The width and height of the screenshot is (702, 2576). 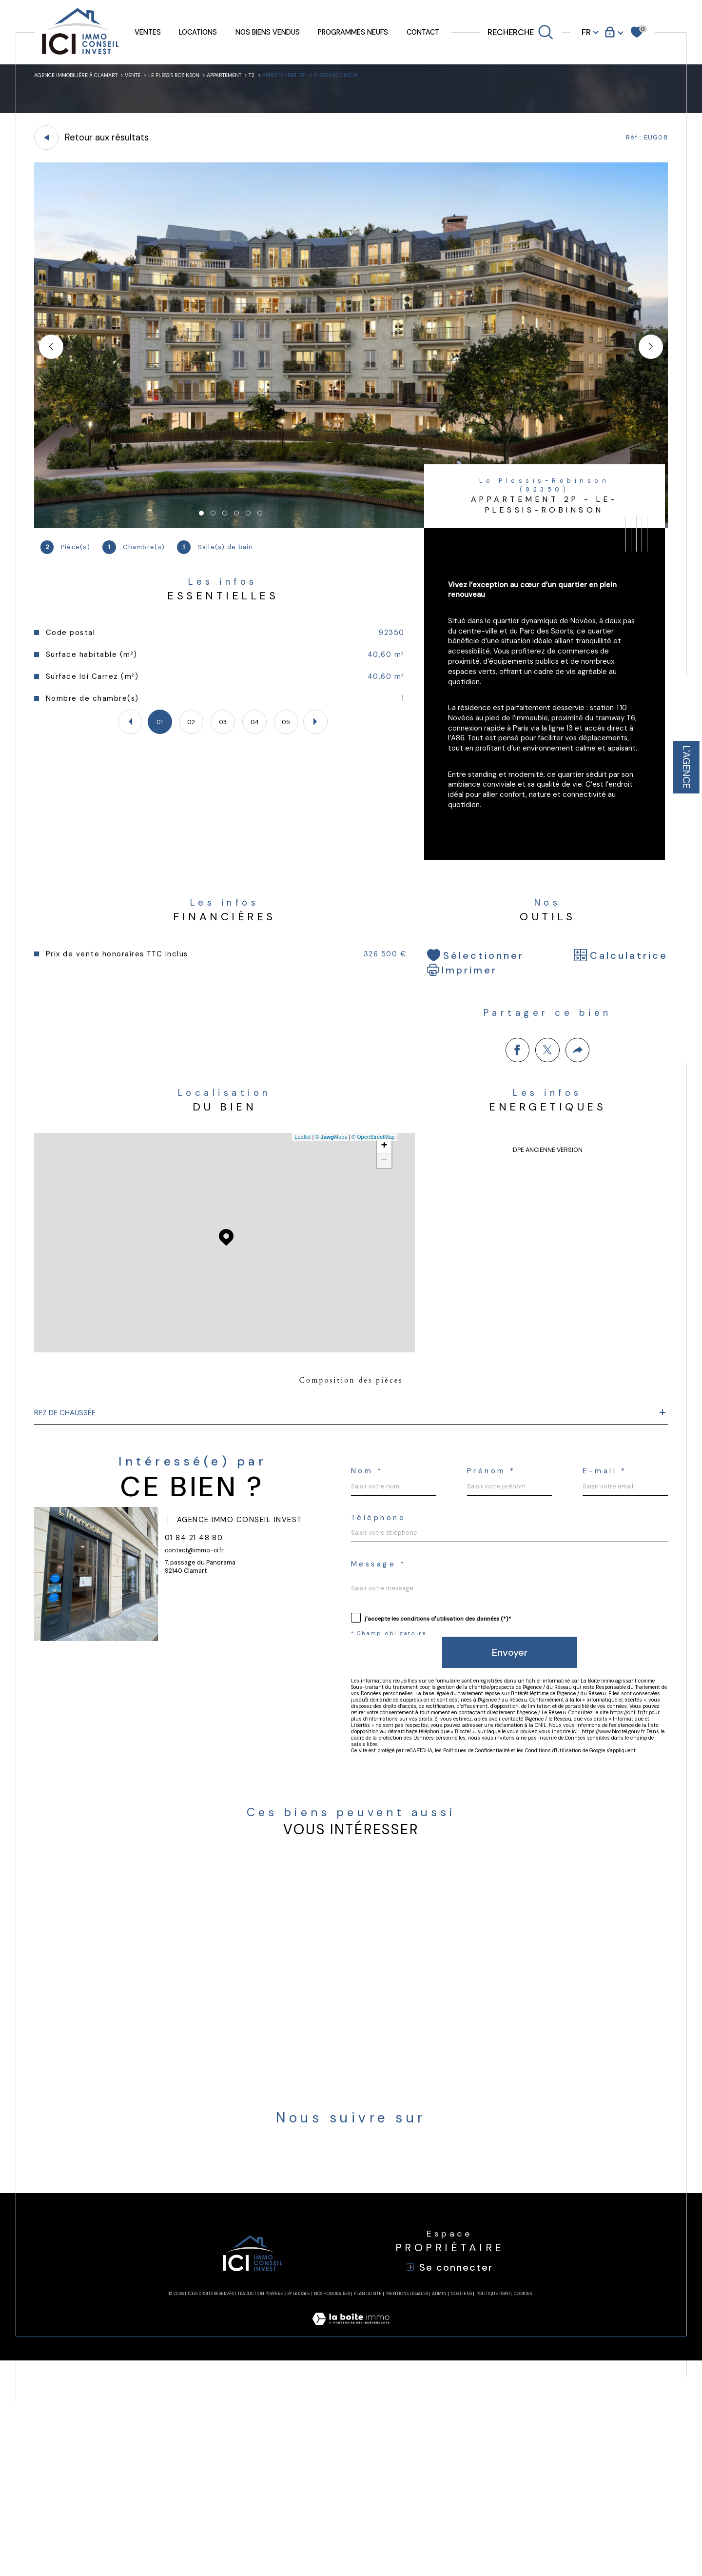 What do you see at coordinates (651, 353) in the screenshot?
I see `[button]` at bounding box center [651, 353].